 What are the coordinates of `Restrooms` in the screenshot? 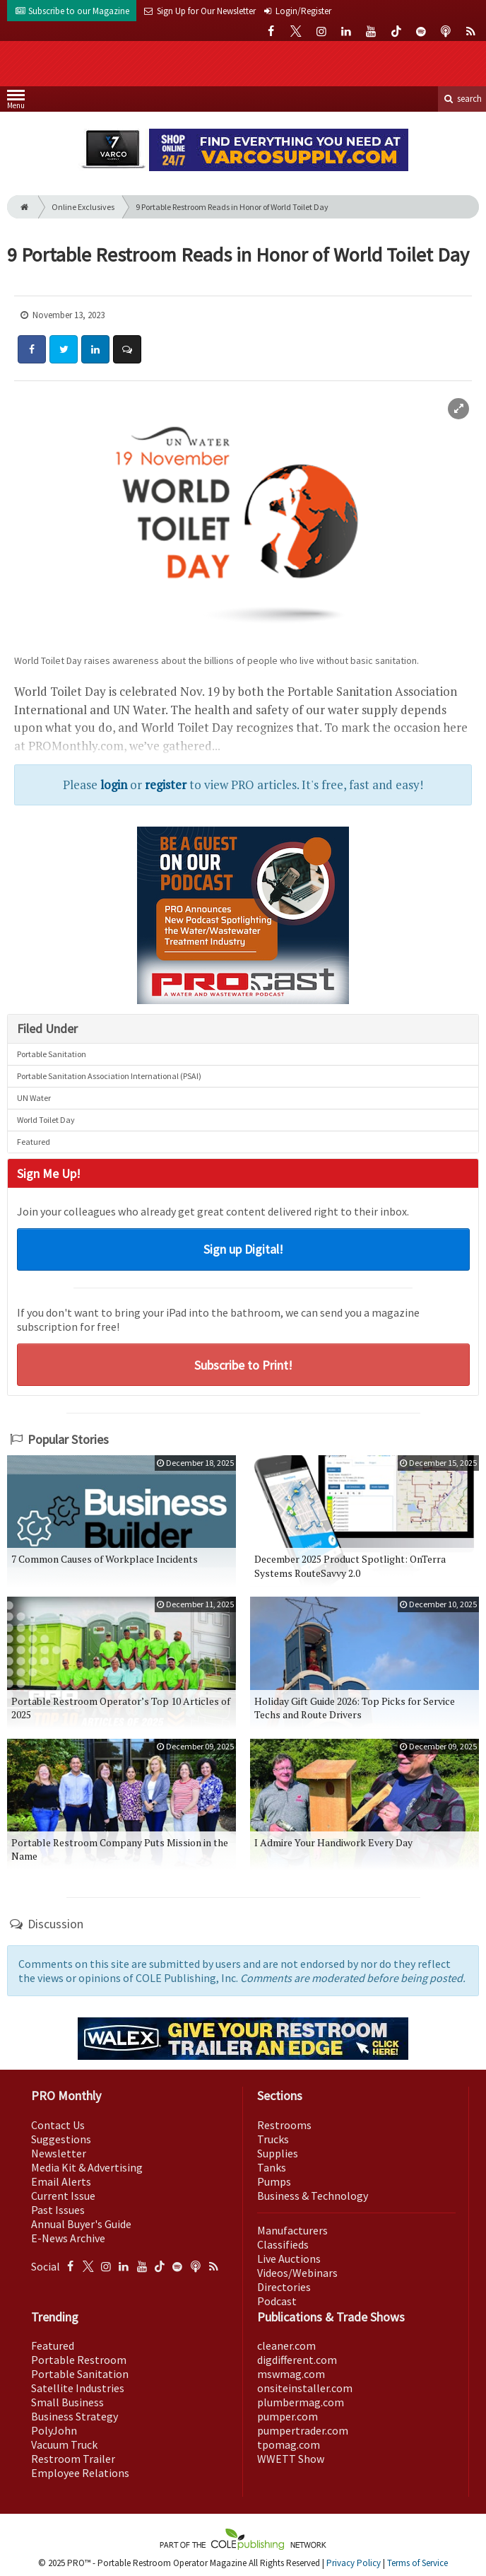 It's located at (284, 2125).